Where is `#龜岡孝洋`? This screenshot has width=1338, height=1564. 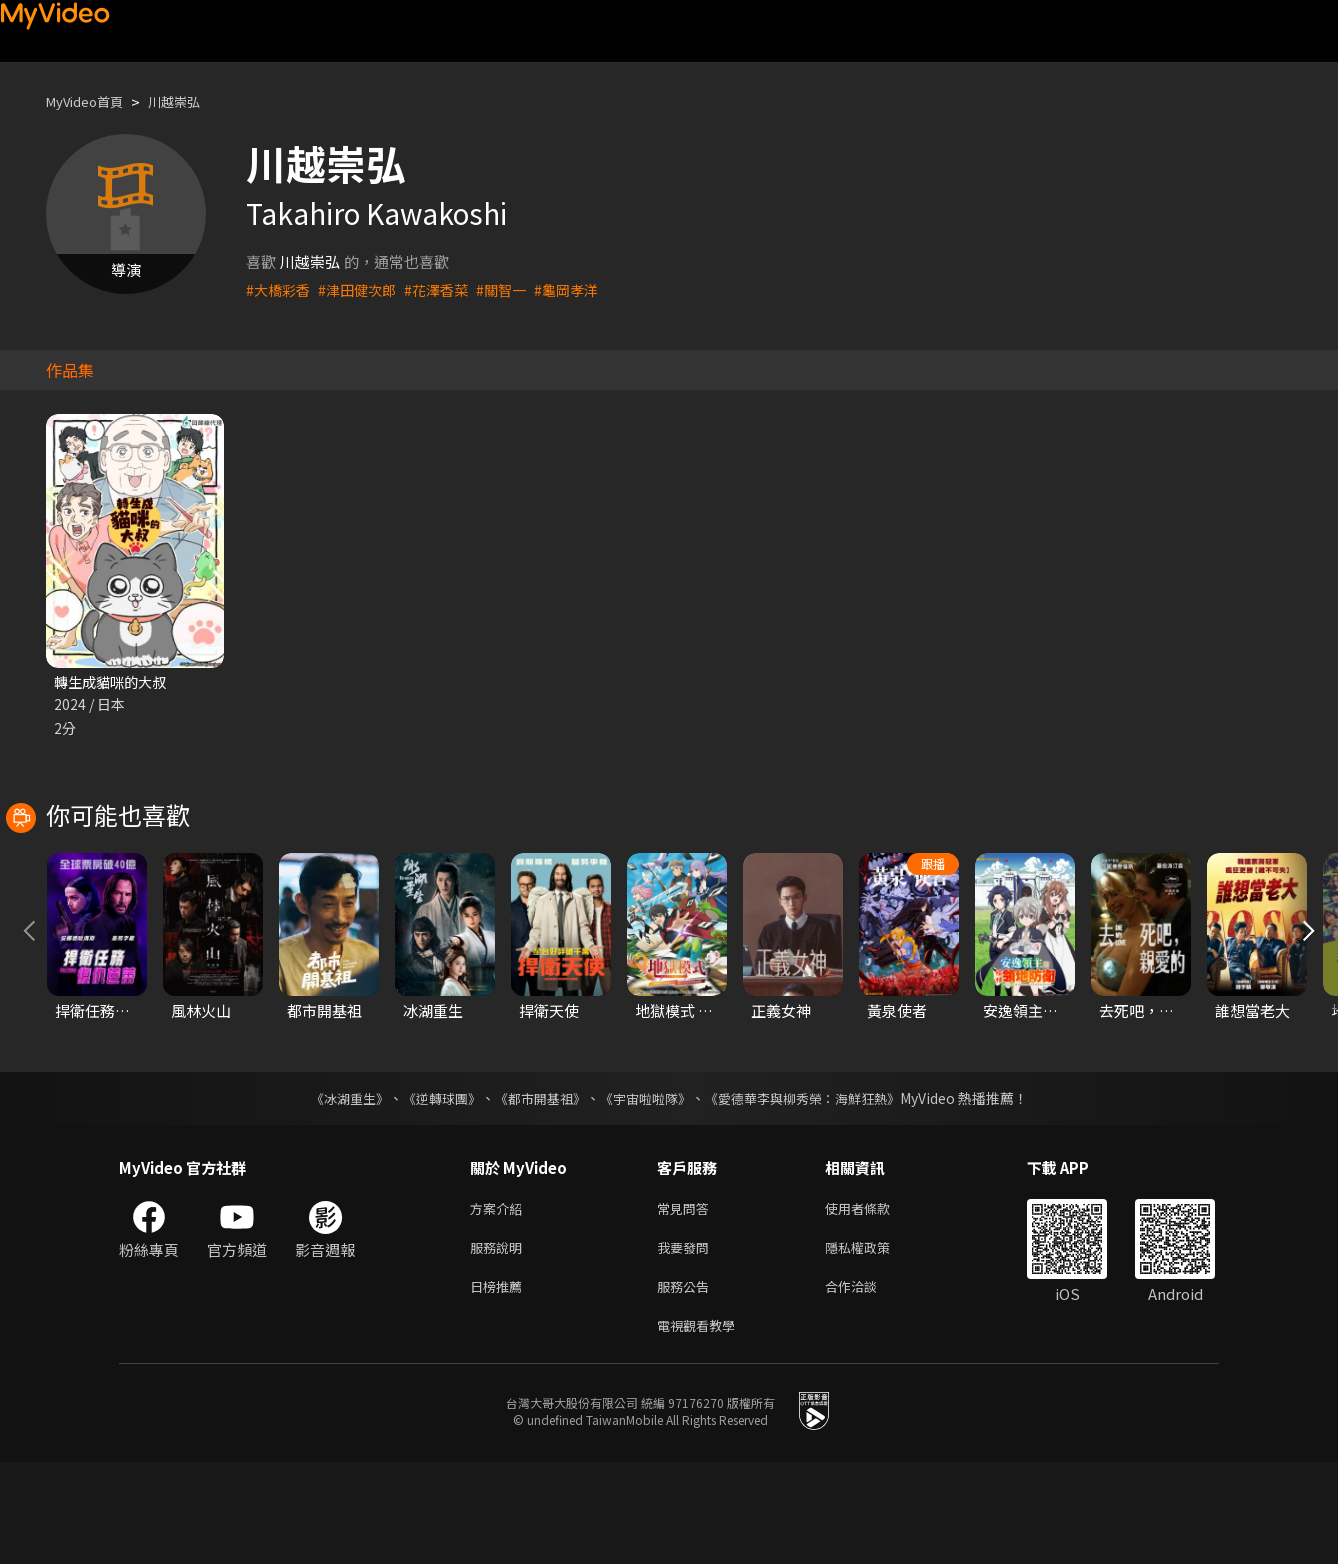 #龜岡孝洋 is located at coordinates (584, 289).